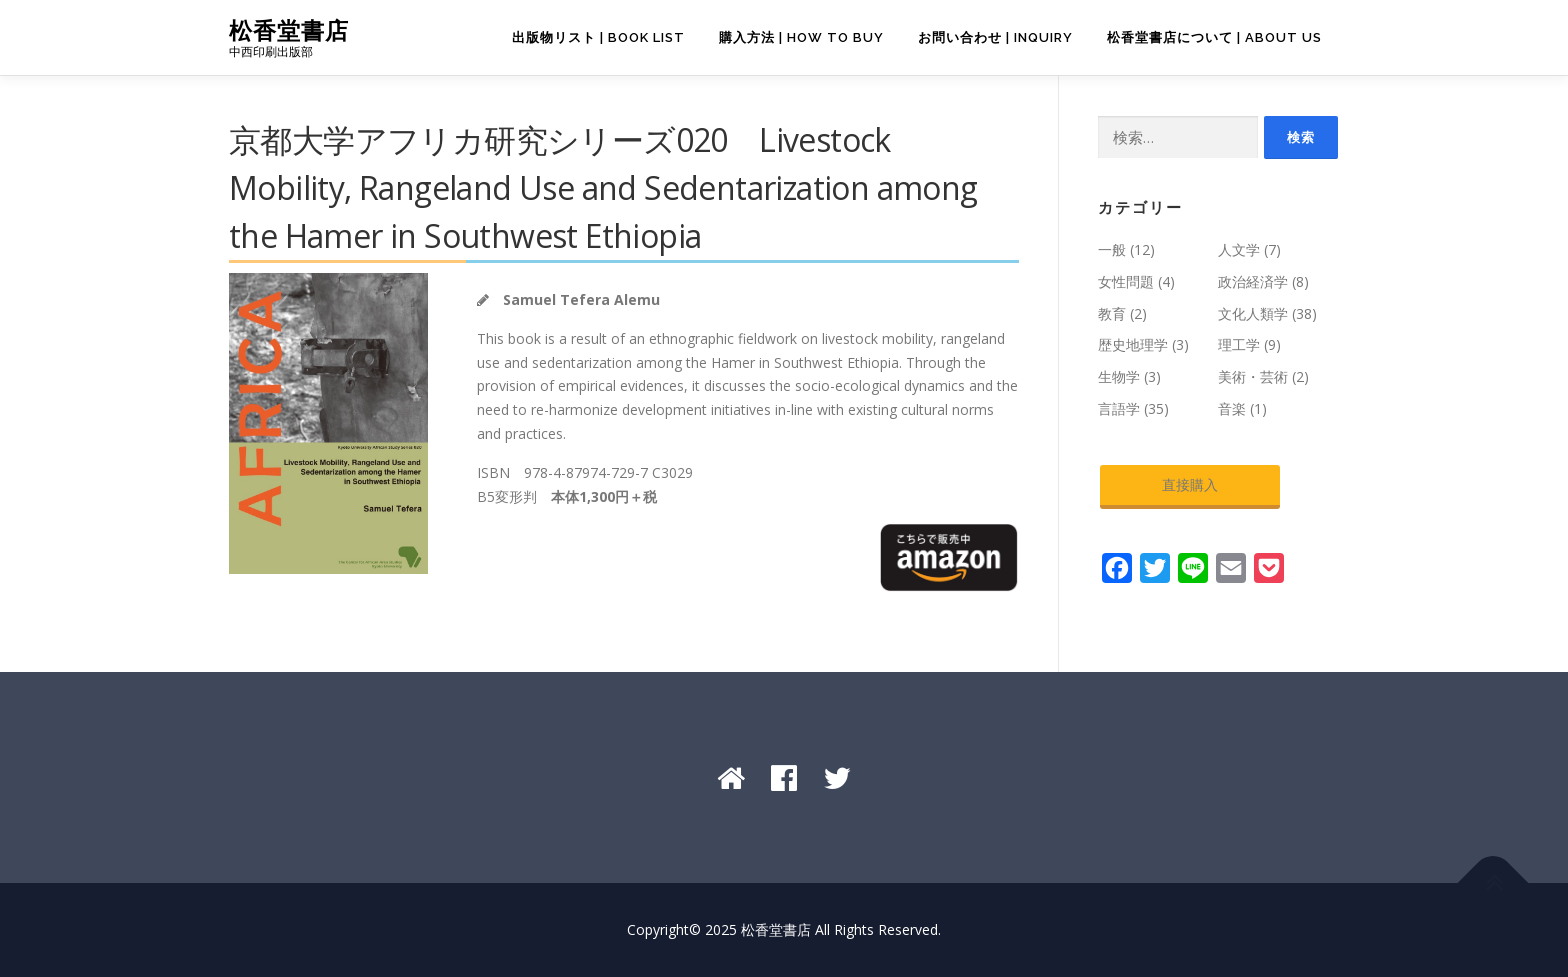 The height and width of the screenshot is (977, 1568). I want to click on お問い合わせ | Inquiry, so click(995, 37).